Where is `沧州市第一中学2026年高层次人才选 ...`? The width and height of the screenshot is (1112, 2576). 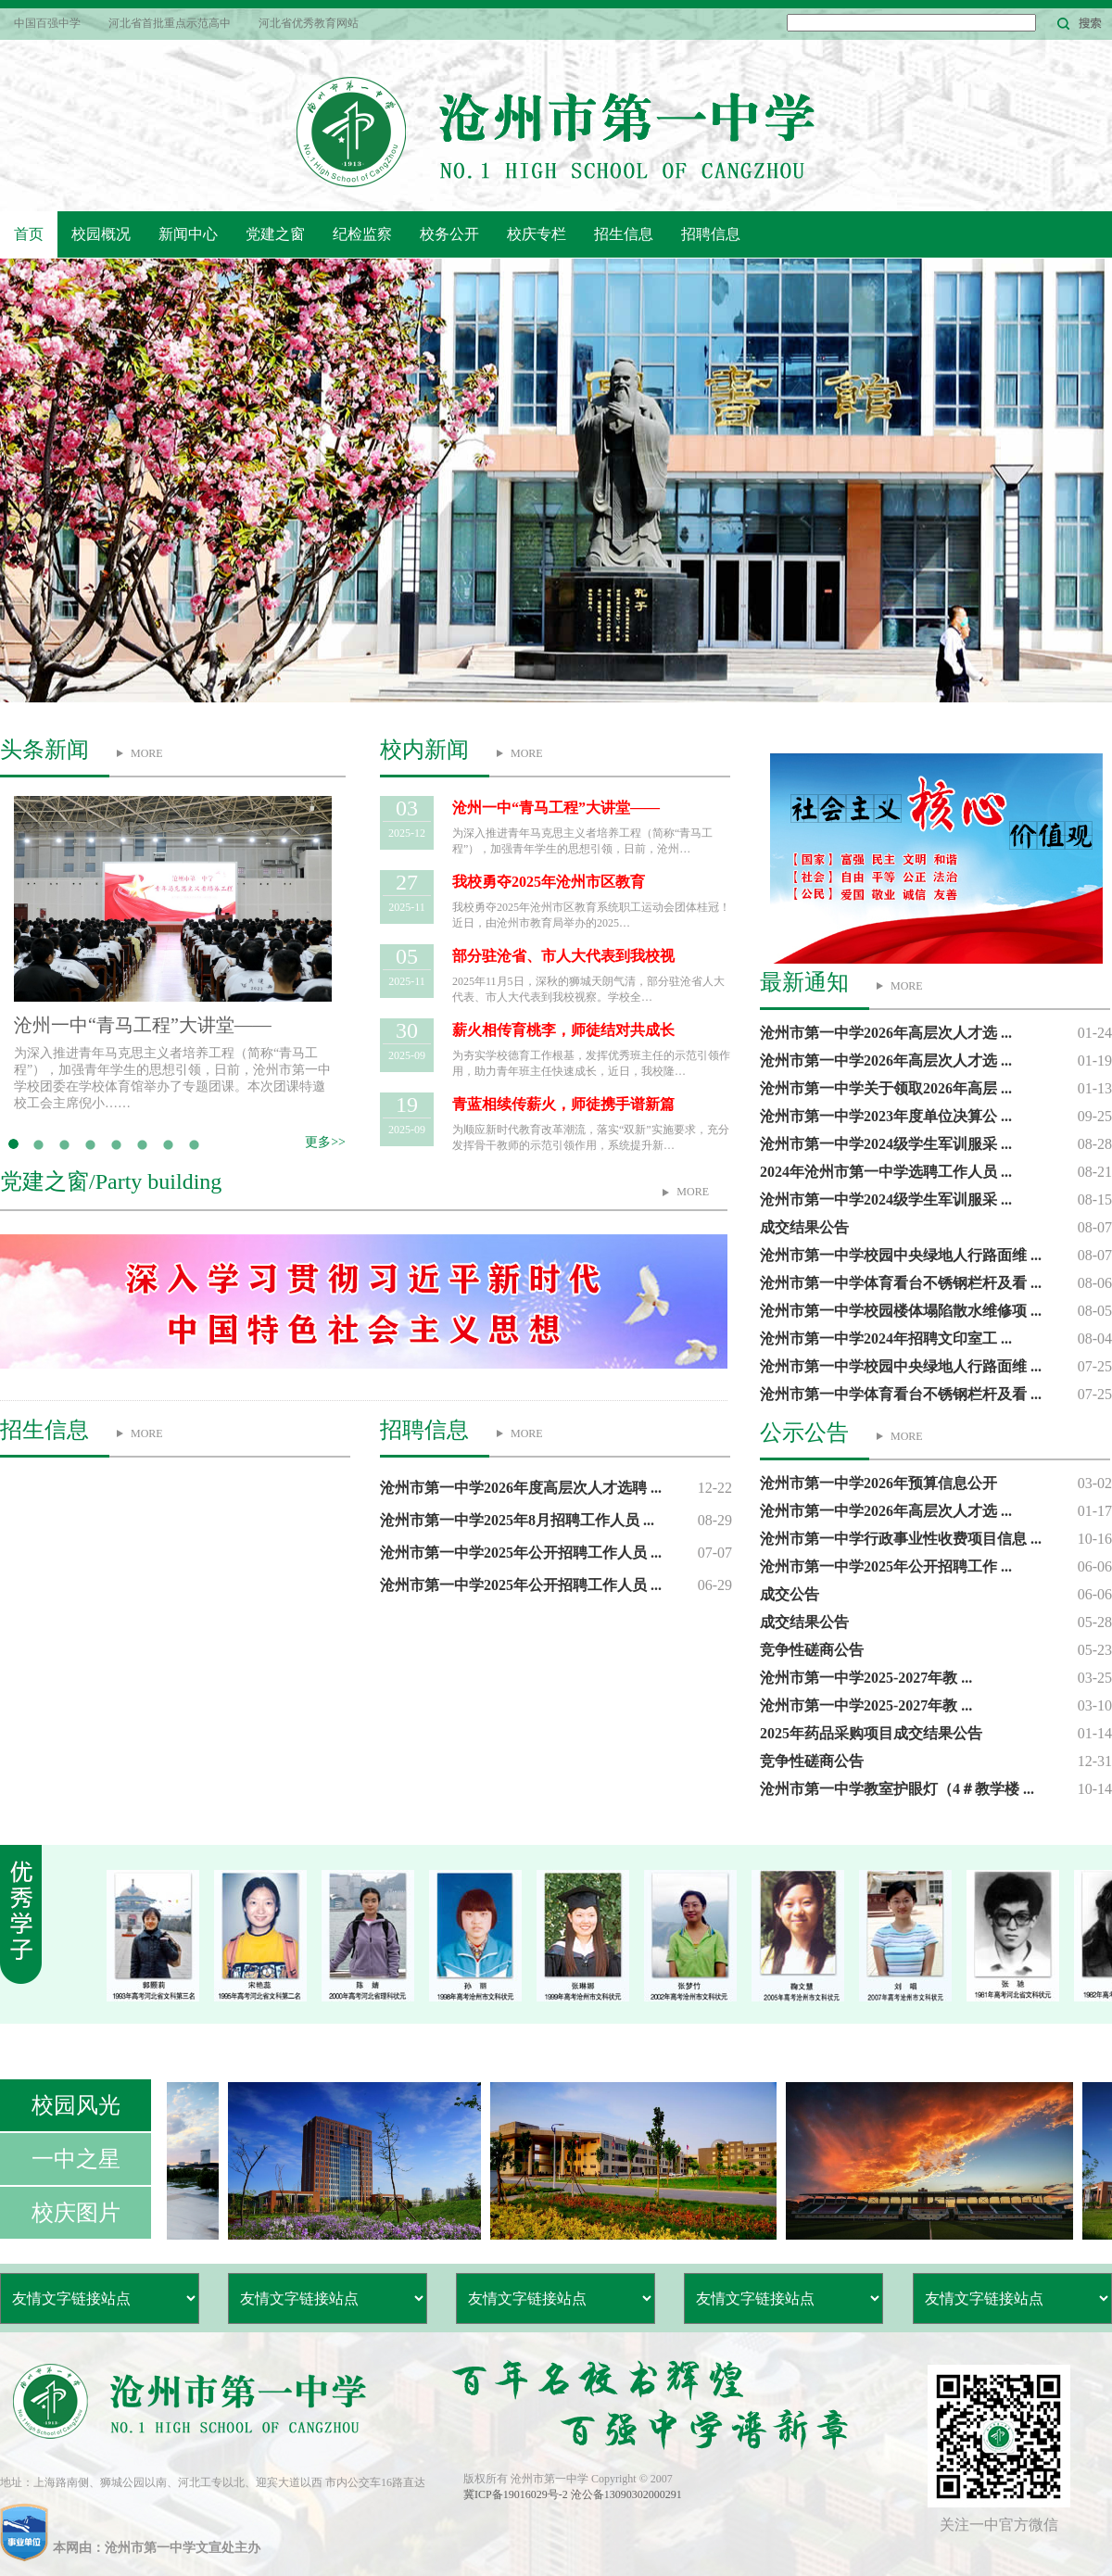 沧州市第一中学2026年高层次人才选 ... is located at coordinates (886, 1033).